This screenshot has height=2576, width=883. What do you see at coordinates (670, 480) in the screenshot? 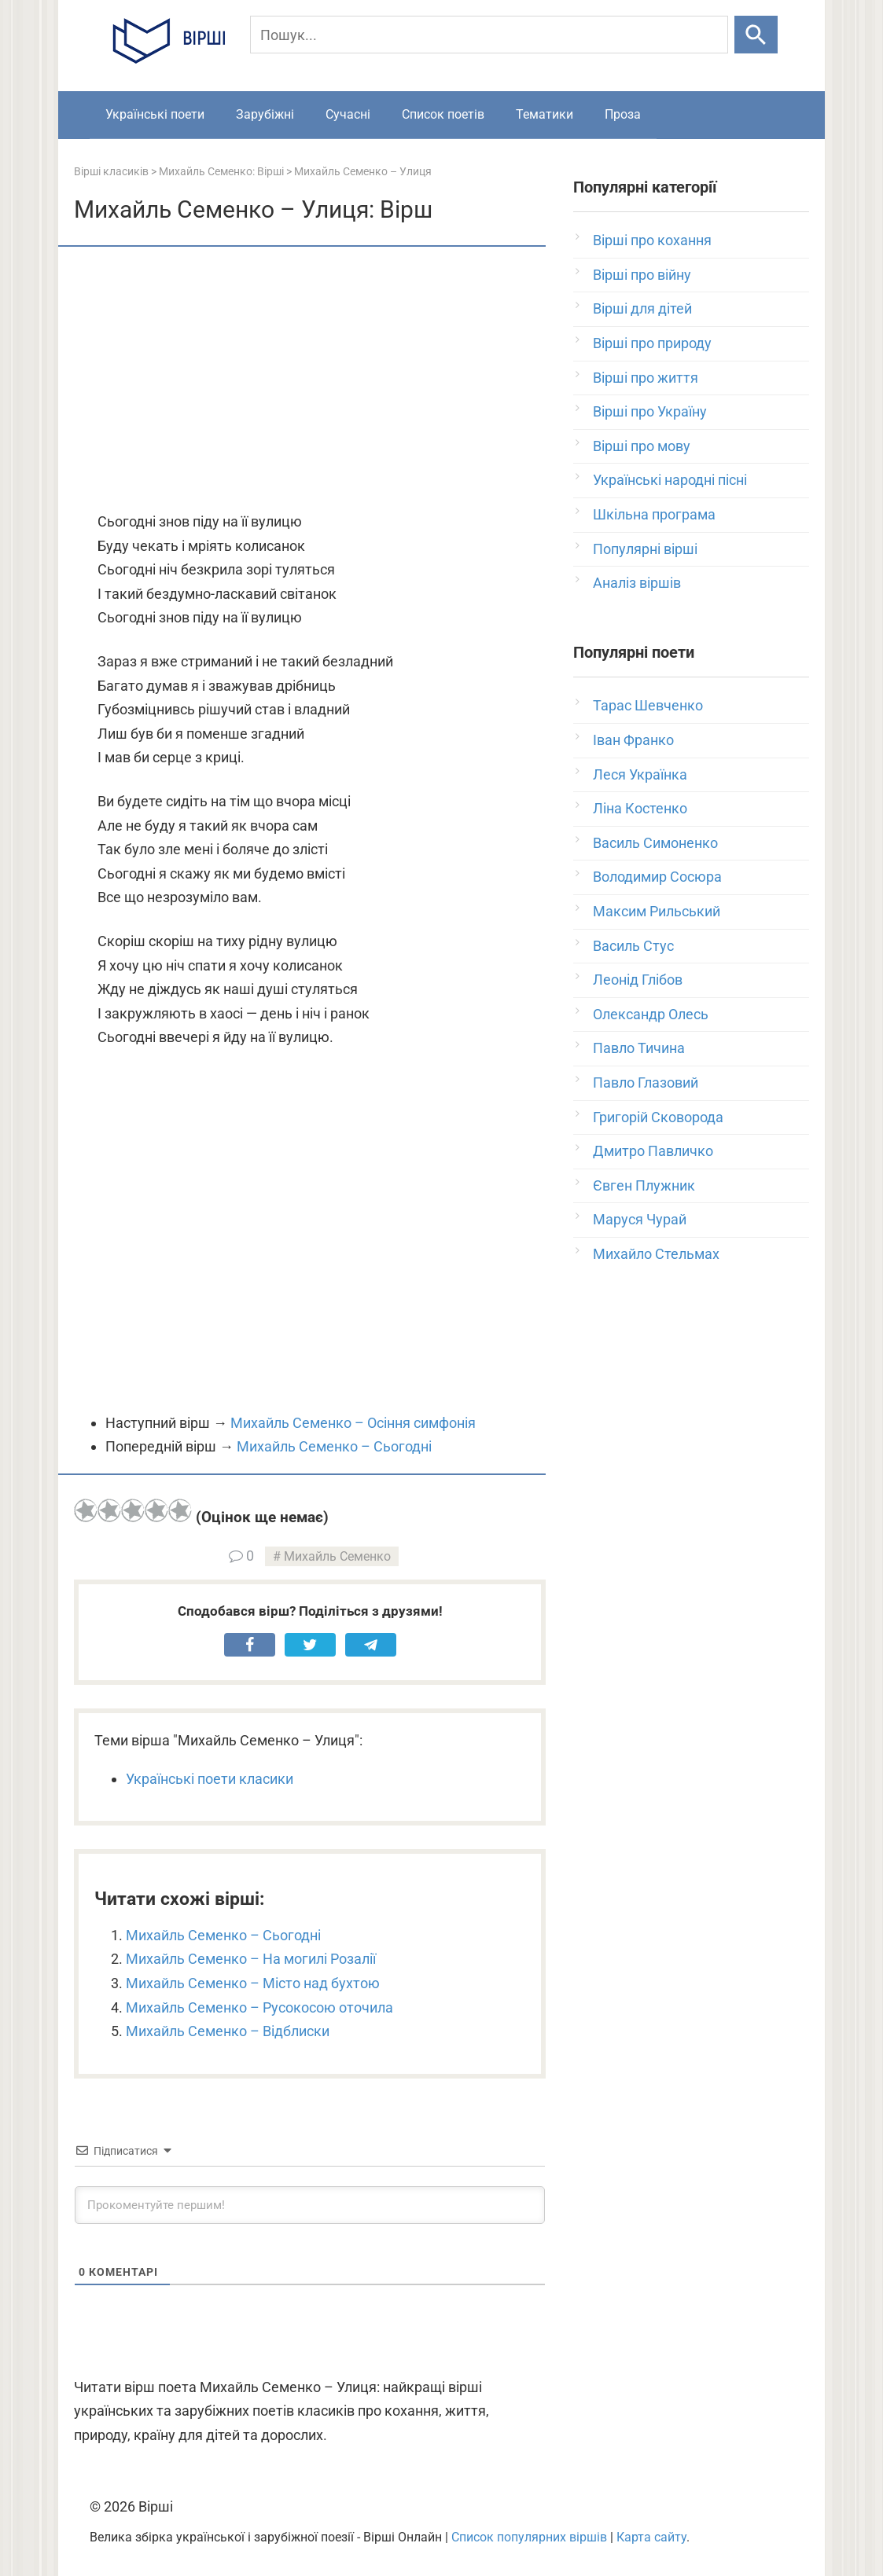
I see `Українські народні пісні` at bounding box center [670, 480].